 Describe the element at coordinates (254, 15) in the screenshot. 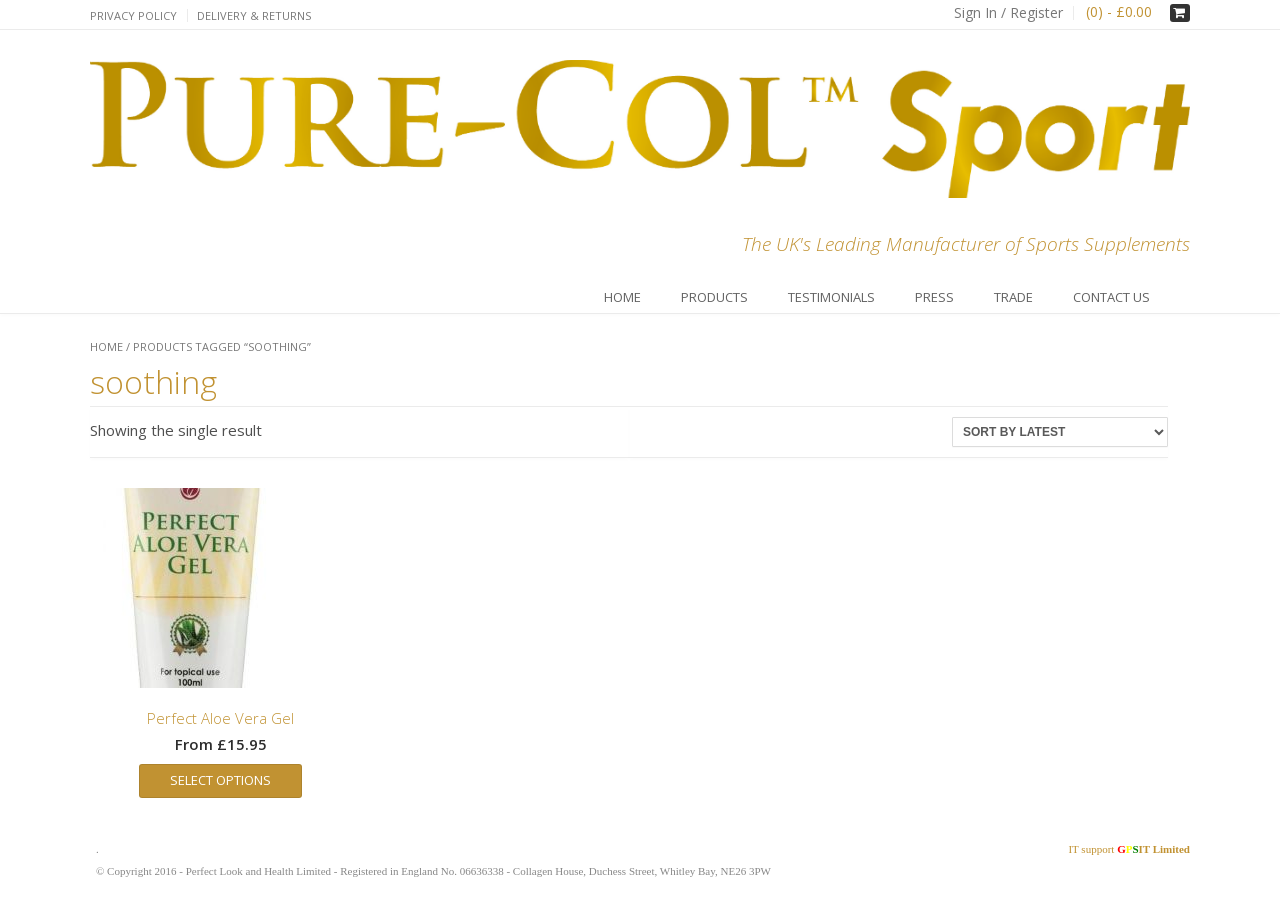

I see `Delivery & Returns` at that location.